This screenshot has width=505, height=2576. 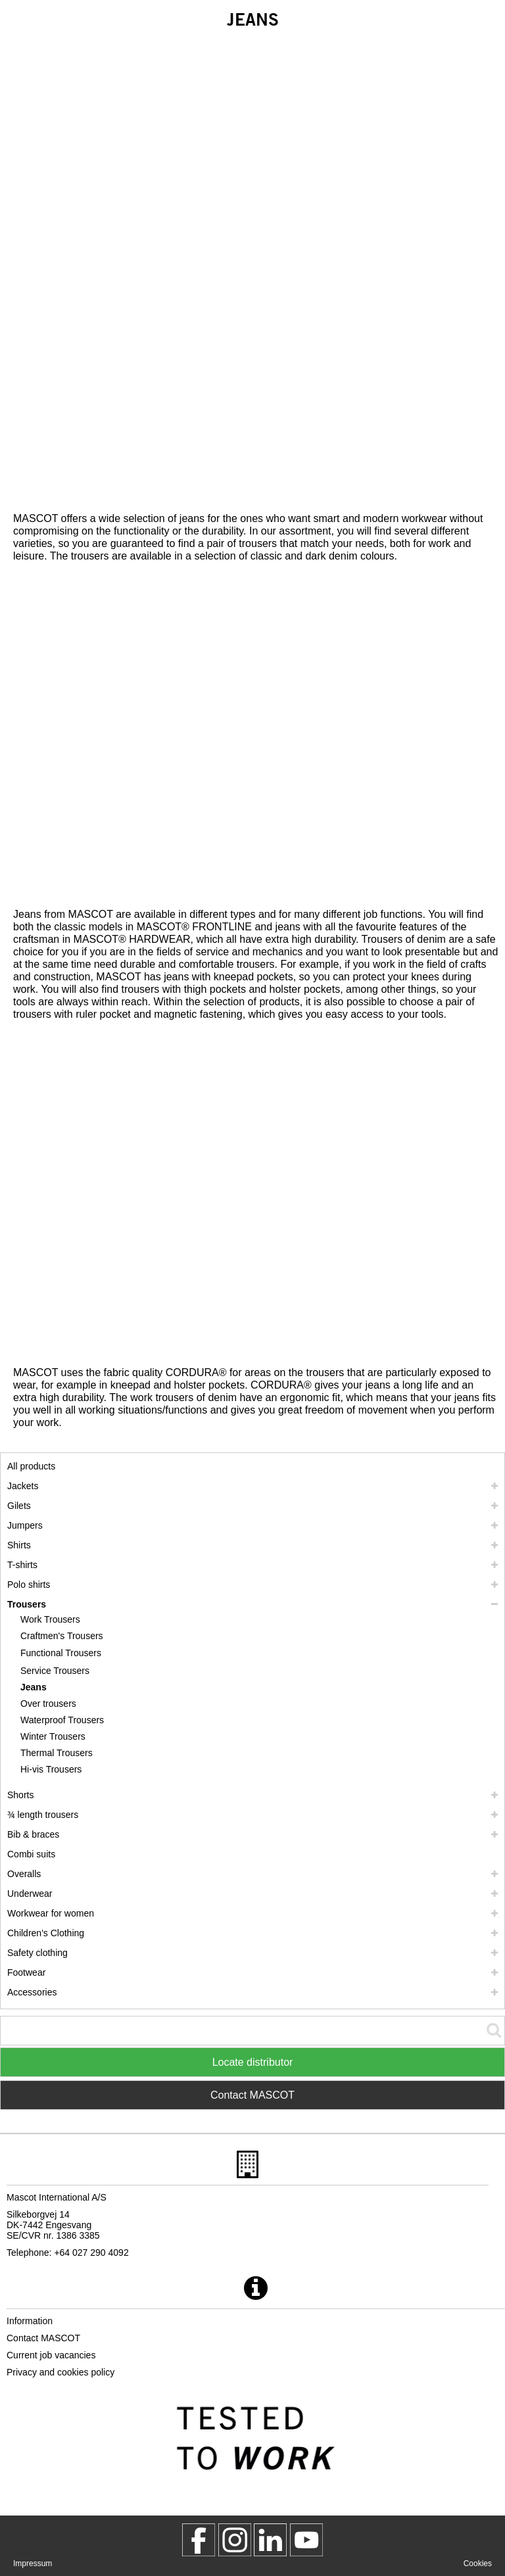 I want to click on Thermal Trousers [thermal trousers], so click(x=56, y=1753).